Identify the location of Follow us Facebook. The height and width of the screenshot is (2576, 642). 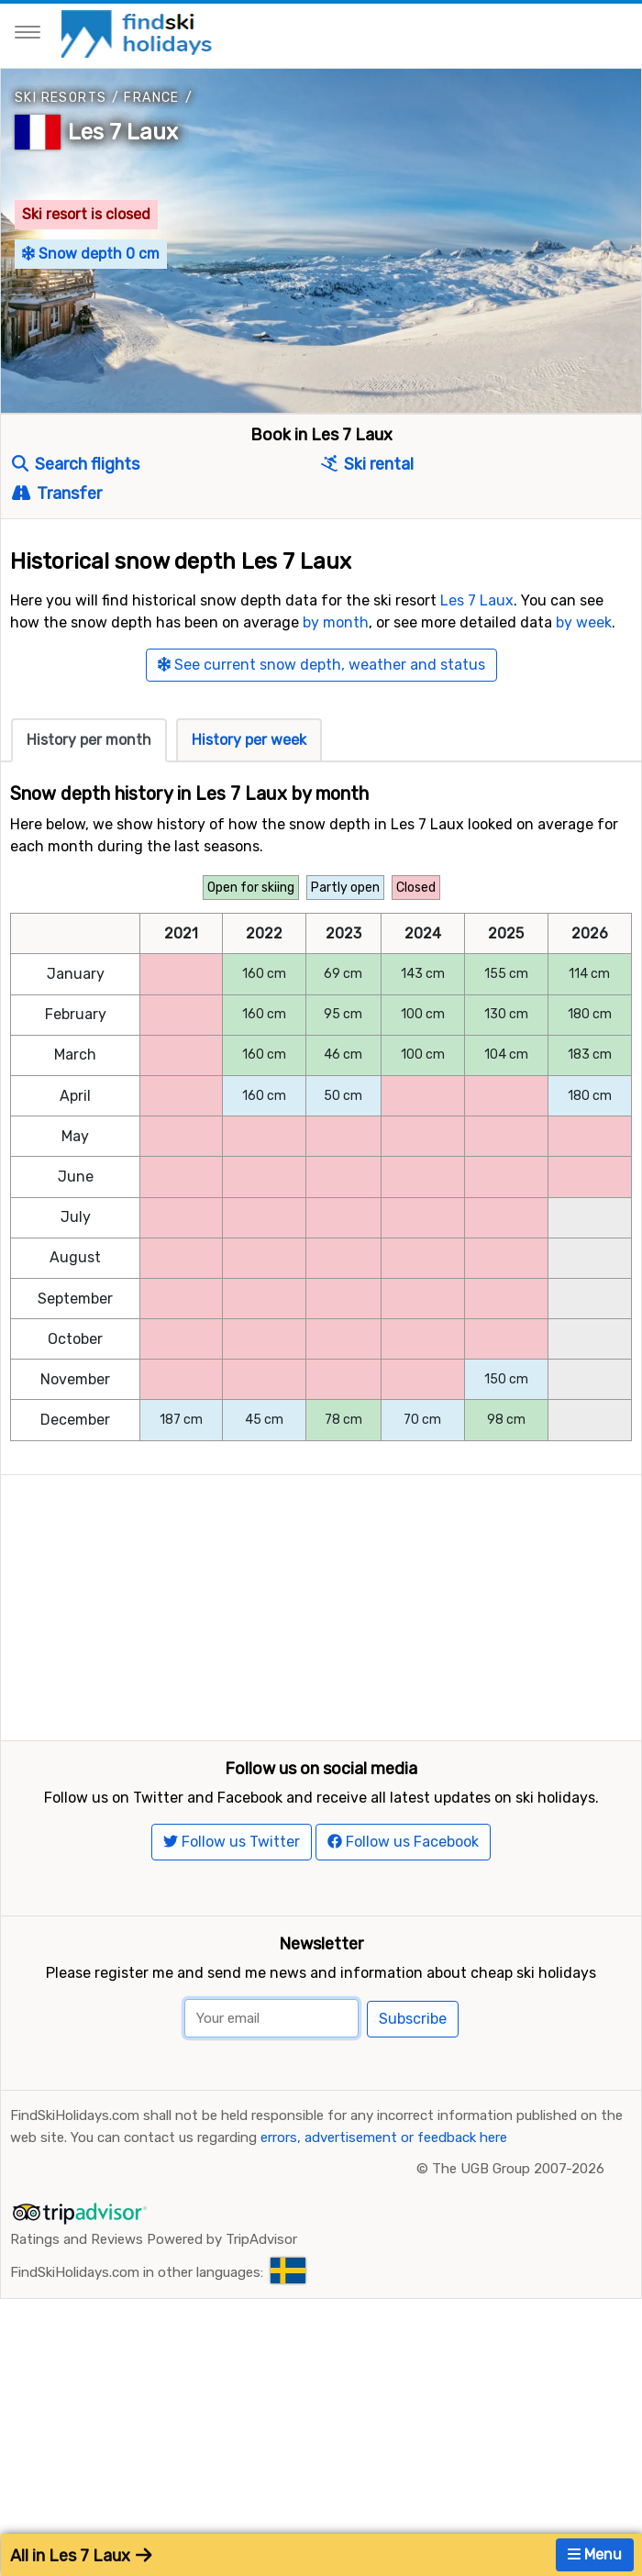
(403, 1979).